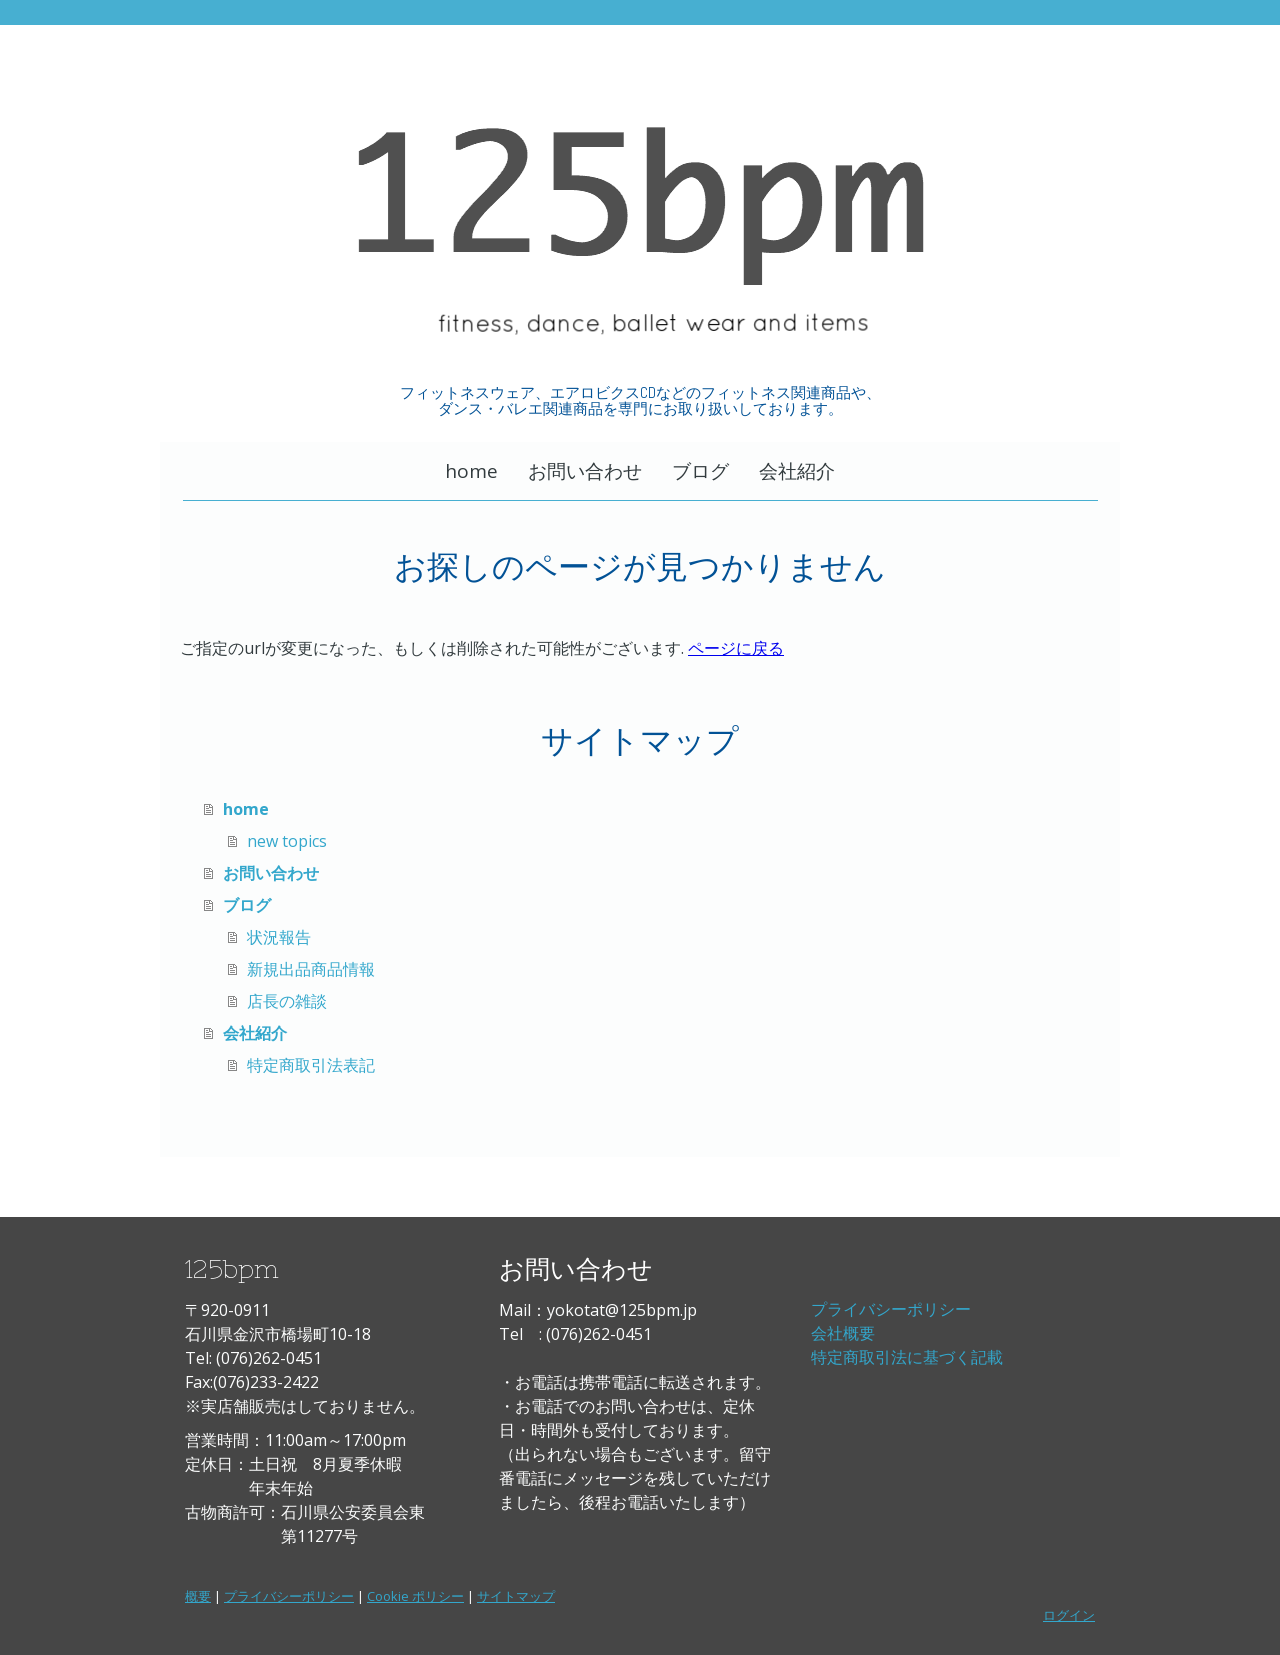 This screenshot has height=1655, width=1280. Describe the element at coordinates (287, 1001) in the screenshot. I see `店長の雑談` at that location.